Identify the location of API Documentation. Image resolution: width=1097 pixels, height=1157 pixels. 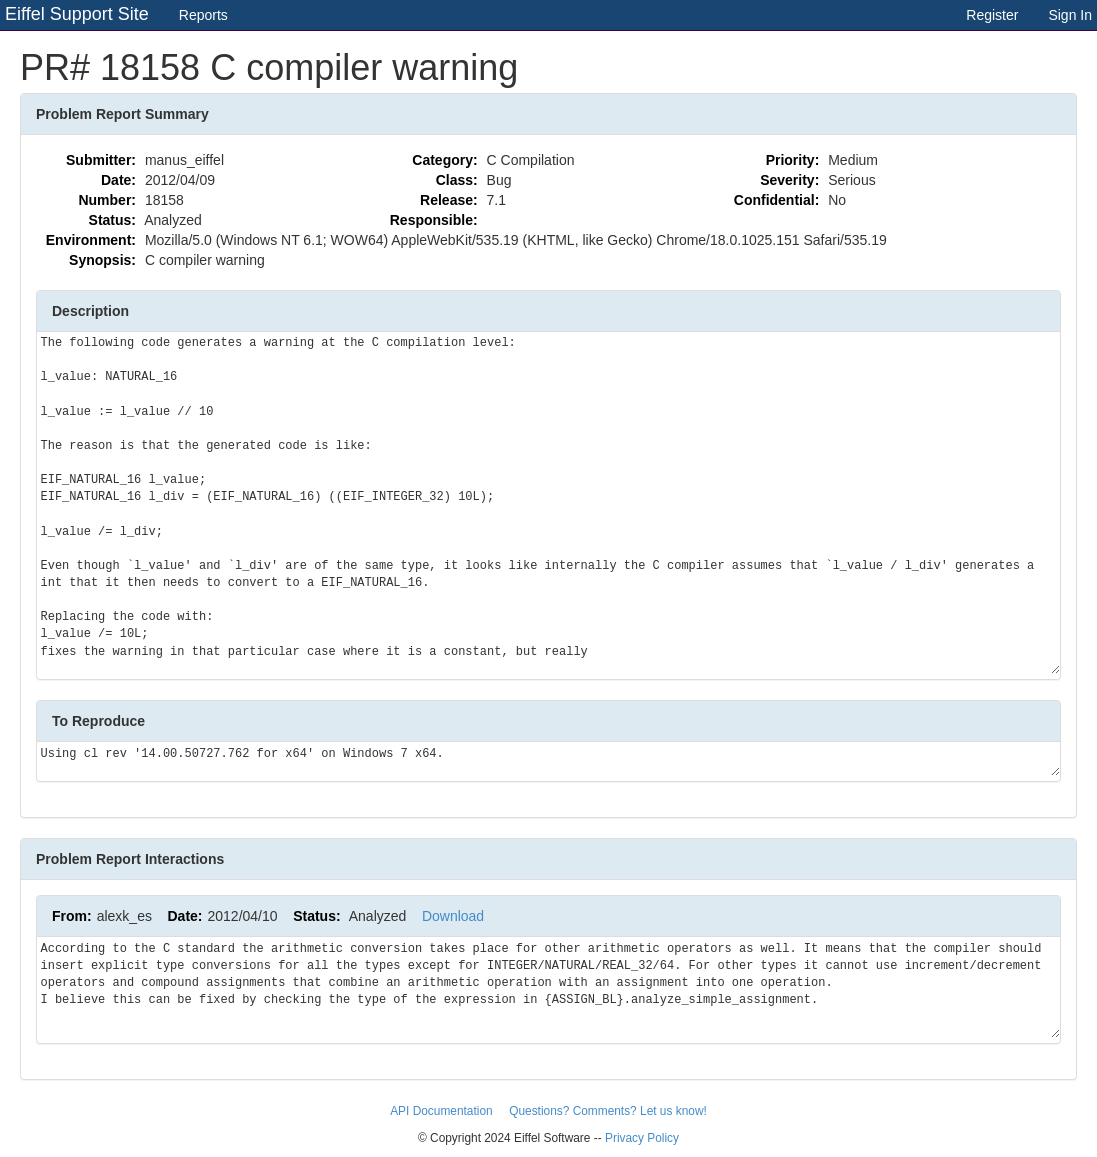
(443, 1111).